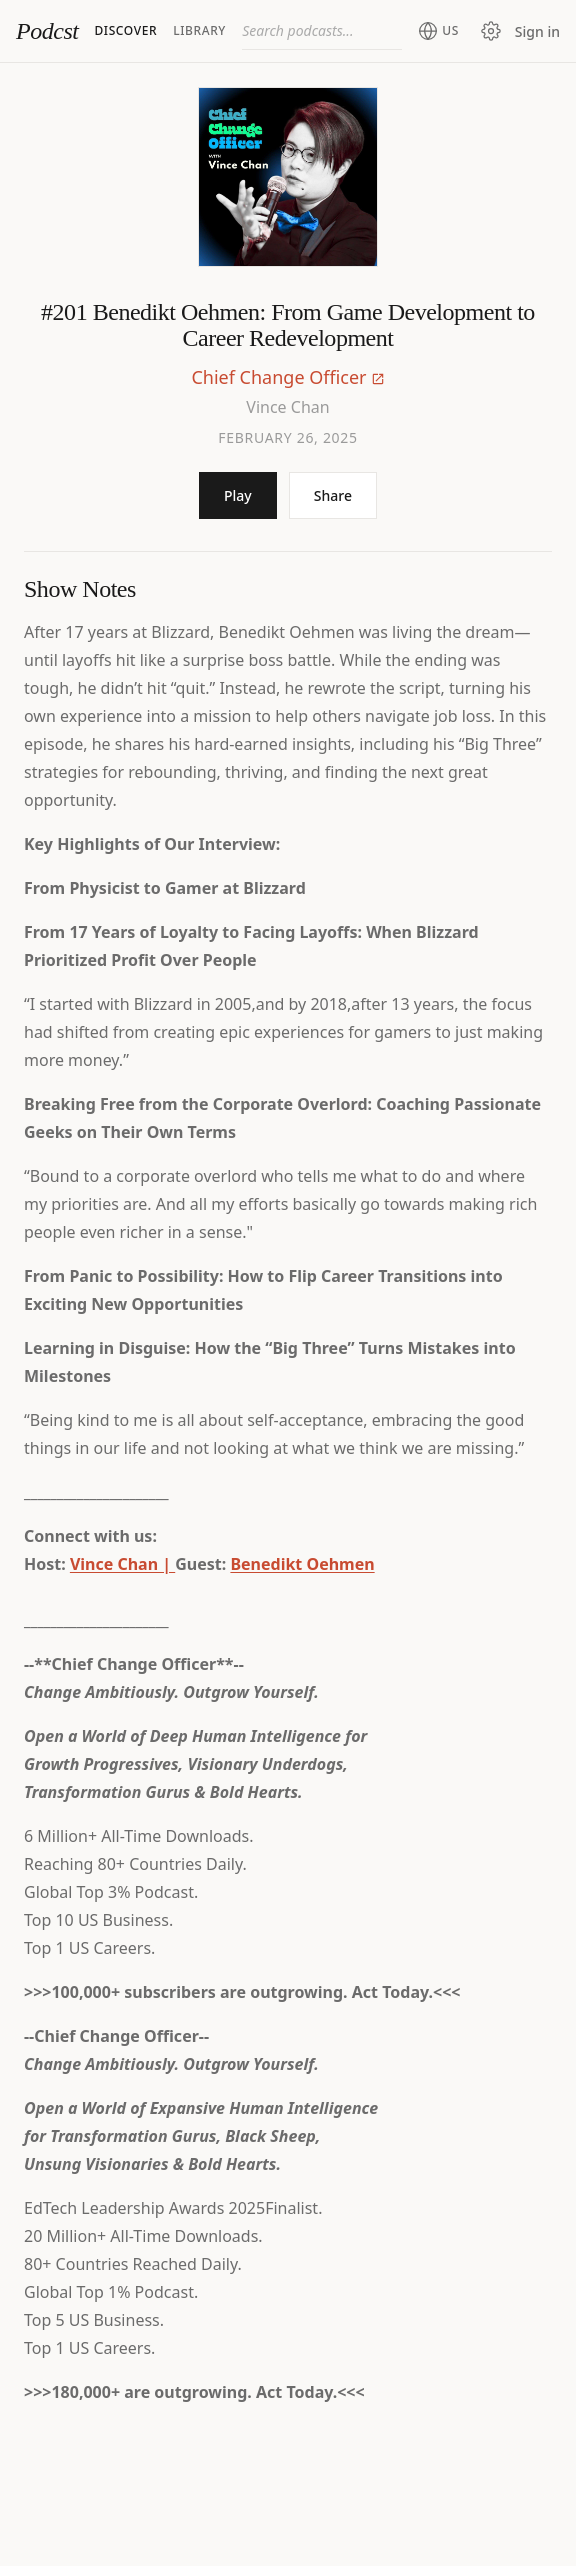 This screenshot has width=576, height=2566. Describe the element at coordinates (238, 495) in the screenshot. I see `Play` at that location.